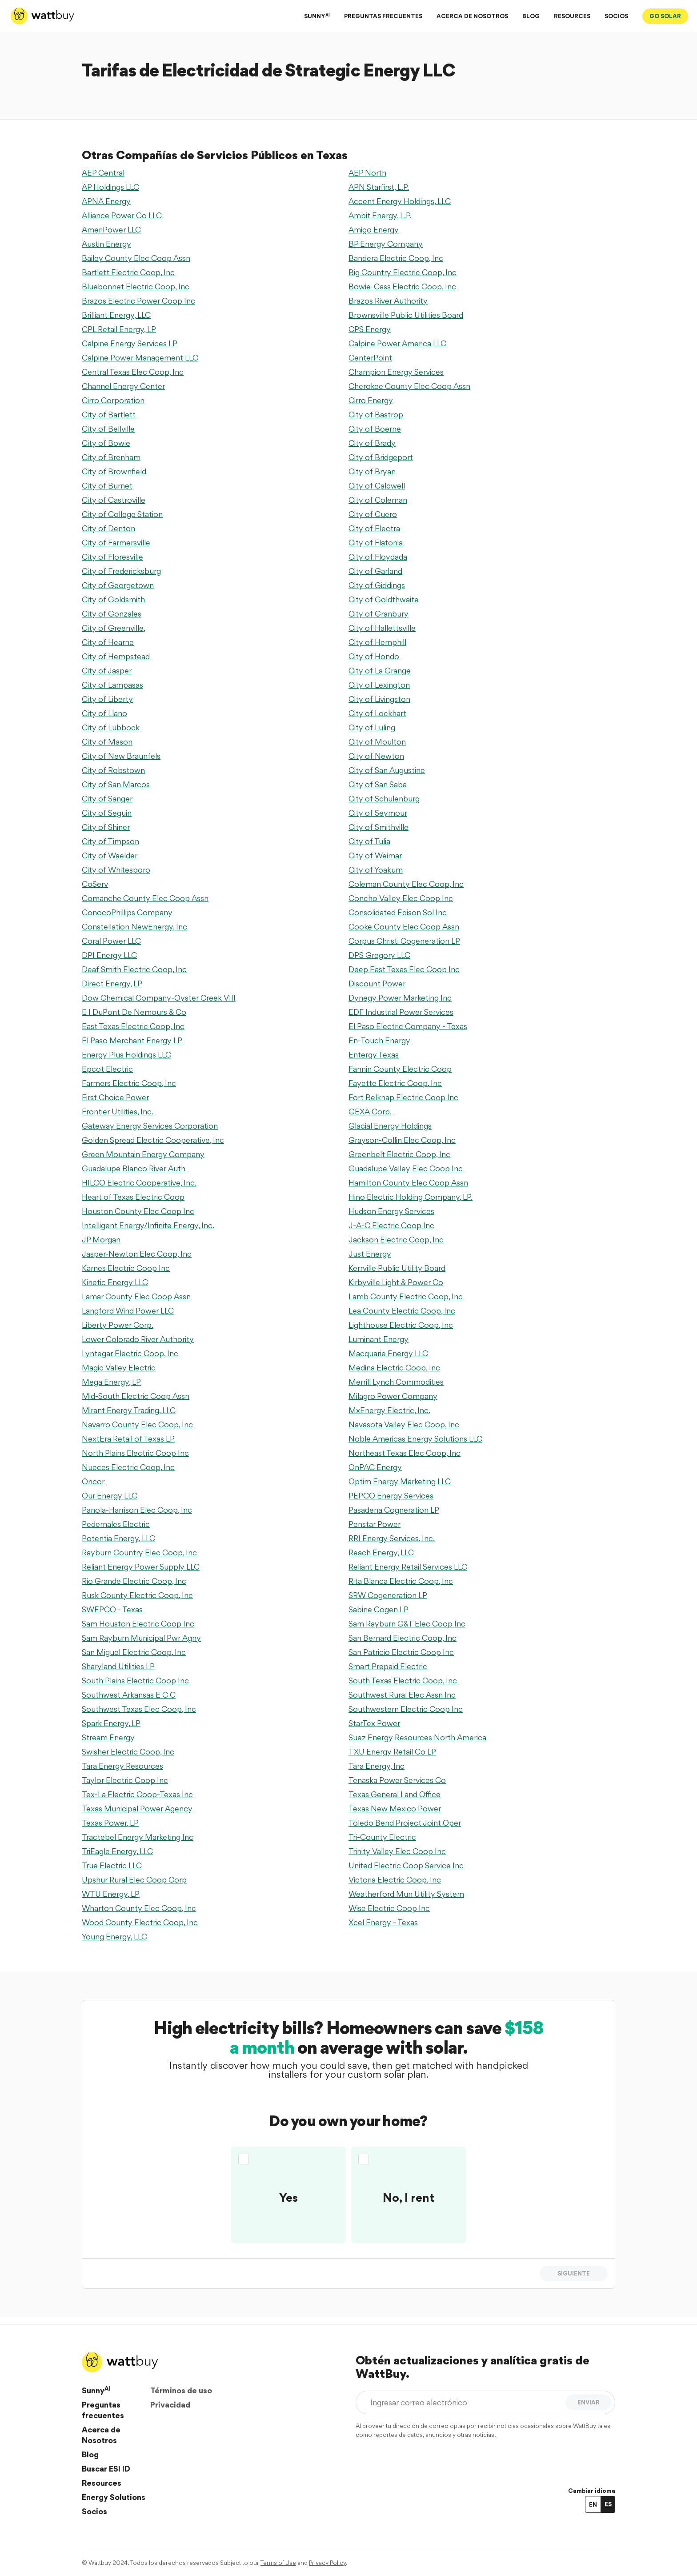  Describe the element at coordinates (402, 1694) in the screenshot. I see `Southwest Rural Elec Assn Inc` at that location.